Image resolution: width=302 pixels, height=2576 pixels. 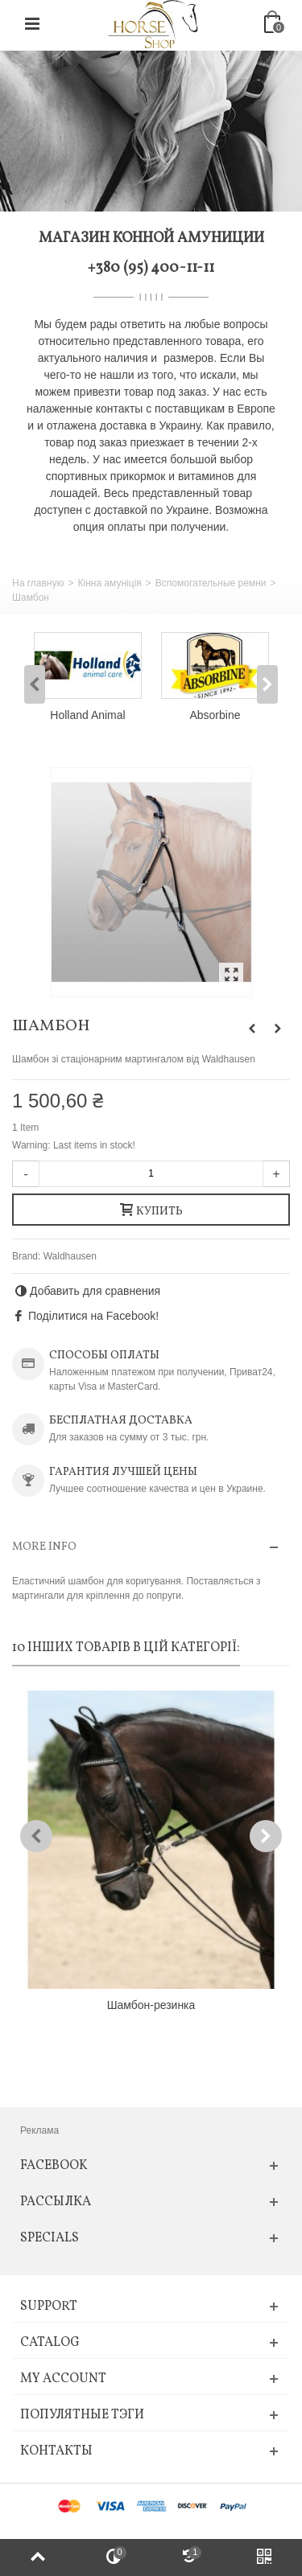 What do you see at coordinates (215, 715) in the screenshot?
I see `Absorbine` at bounding box center [215, 715].